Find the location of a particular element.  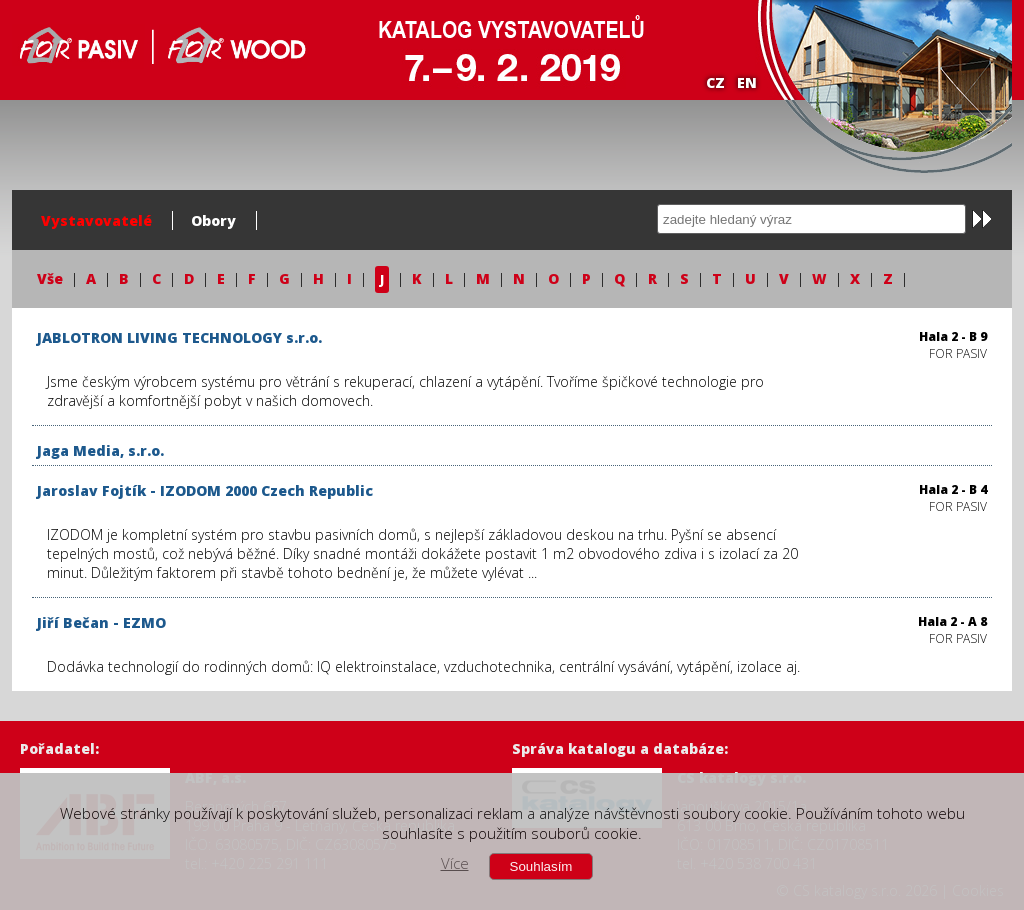

Více is located at coordinates (455, 863).